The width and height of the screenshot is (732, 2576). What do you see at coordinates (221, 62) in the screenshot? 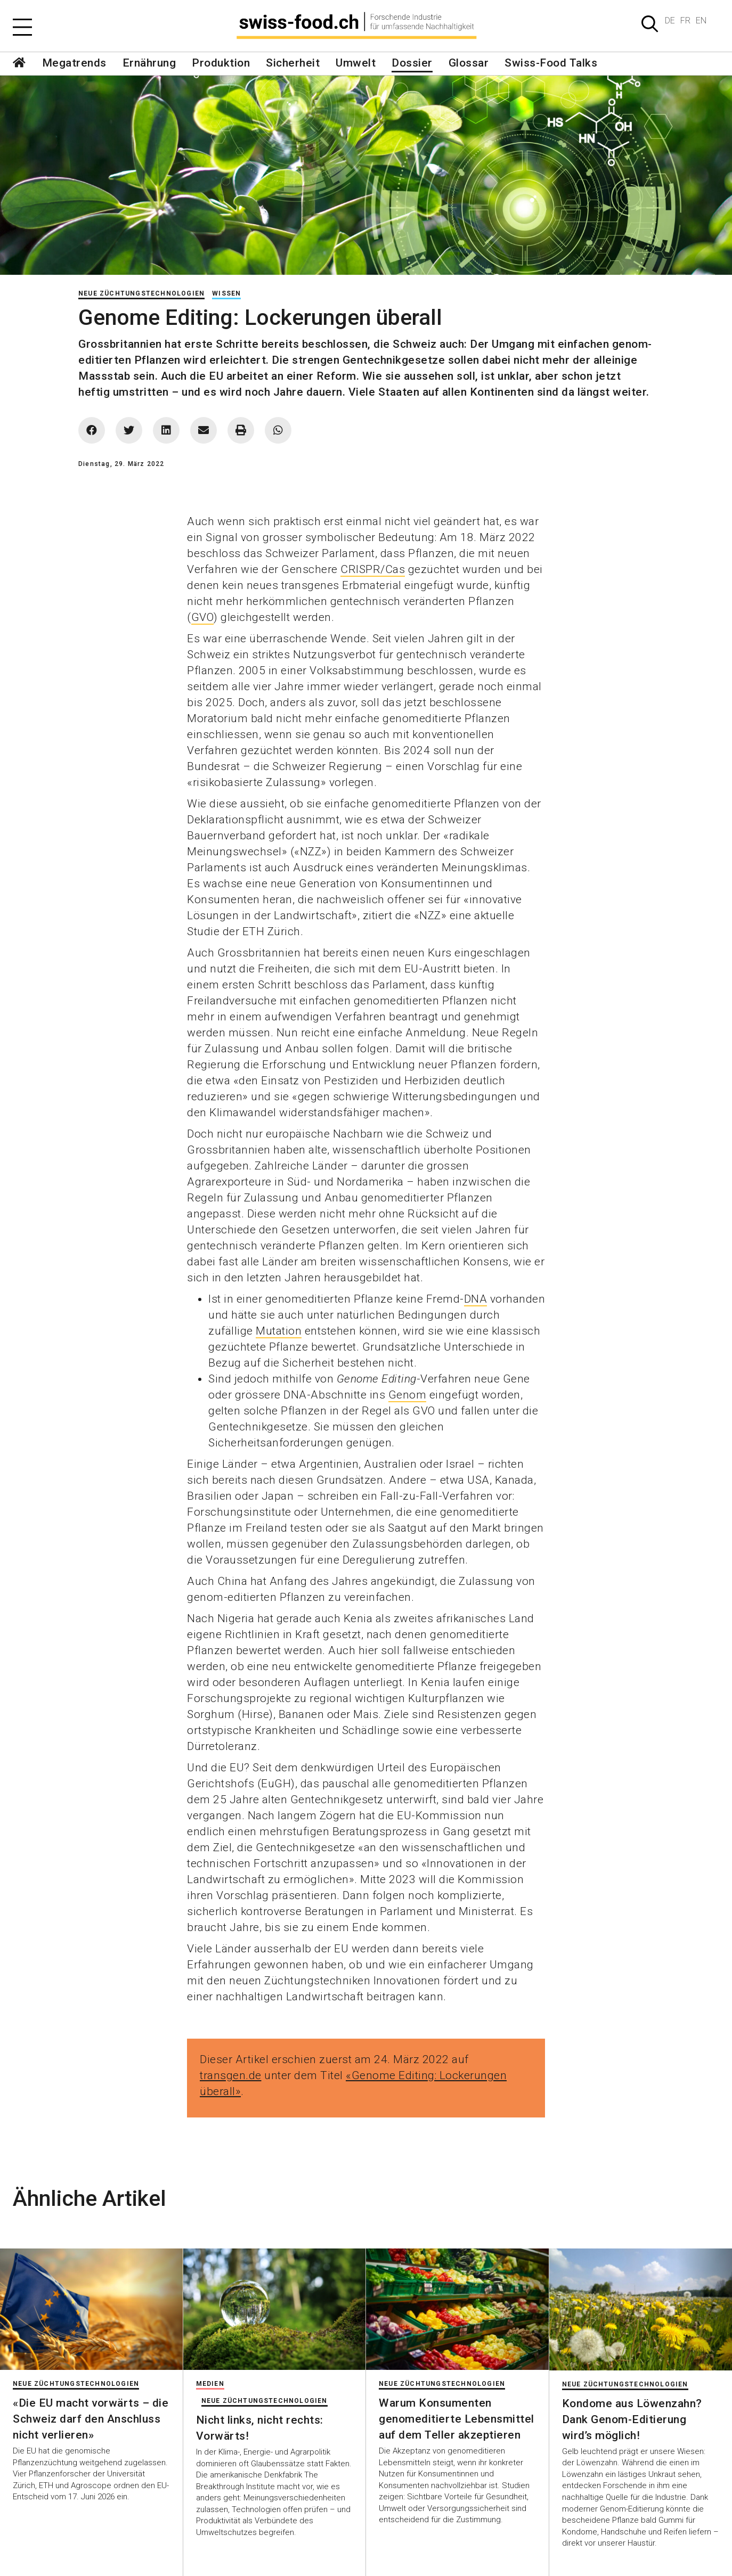
I see `Produktion` at bounding box center [221, 62].